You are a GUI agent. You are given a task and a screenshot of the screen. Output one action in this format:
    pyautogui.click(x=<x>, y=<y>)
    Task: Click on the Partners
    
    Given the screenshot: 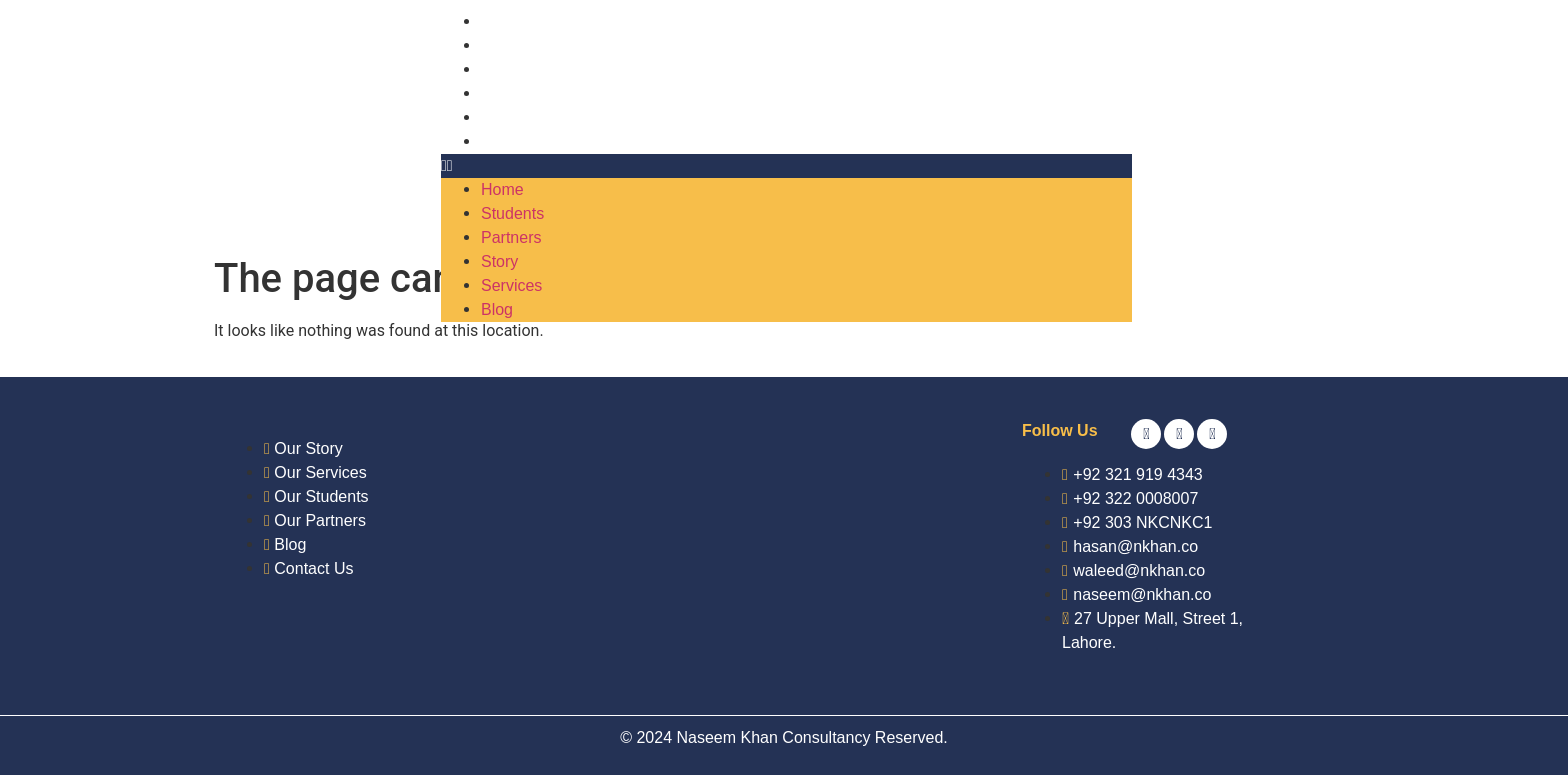 What is the action you would take?
    pyautogui.click(x=511, y=69)
    